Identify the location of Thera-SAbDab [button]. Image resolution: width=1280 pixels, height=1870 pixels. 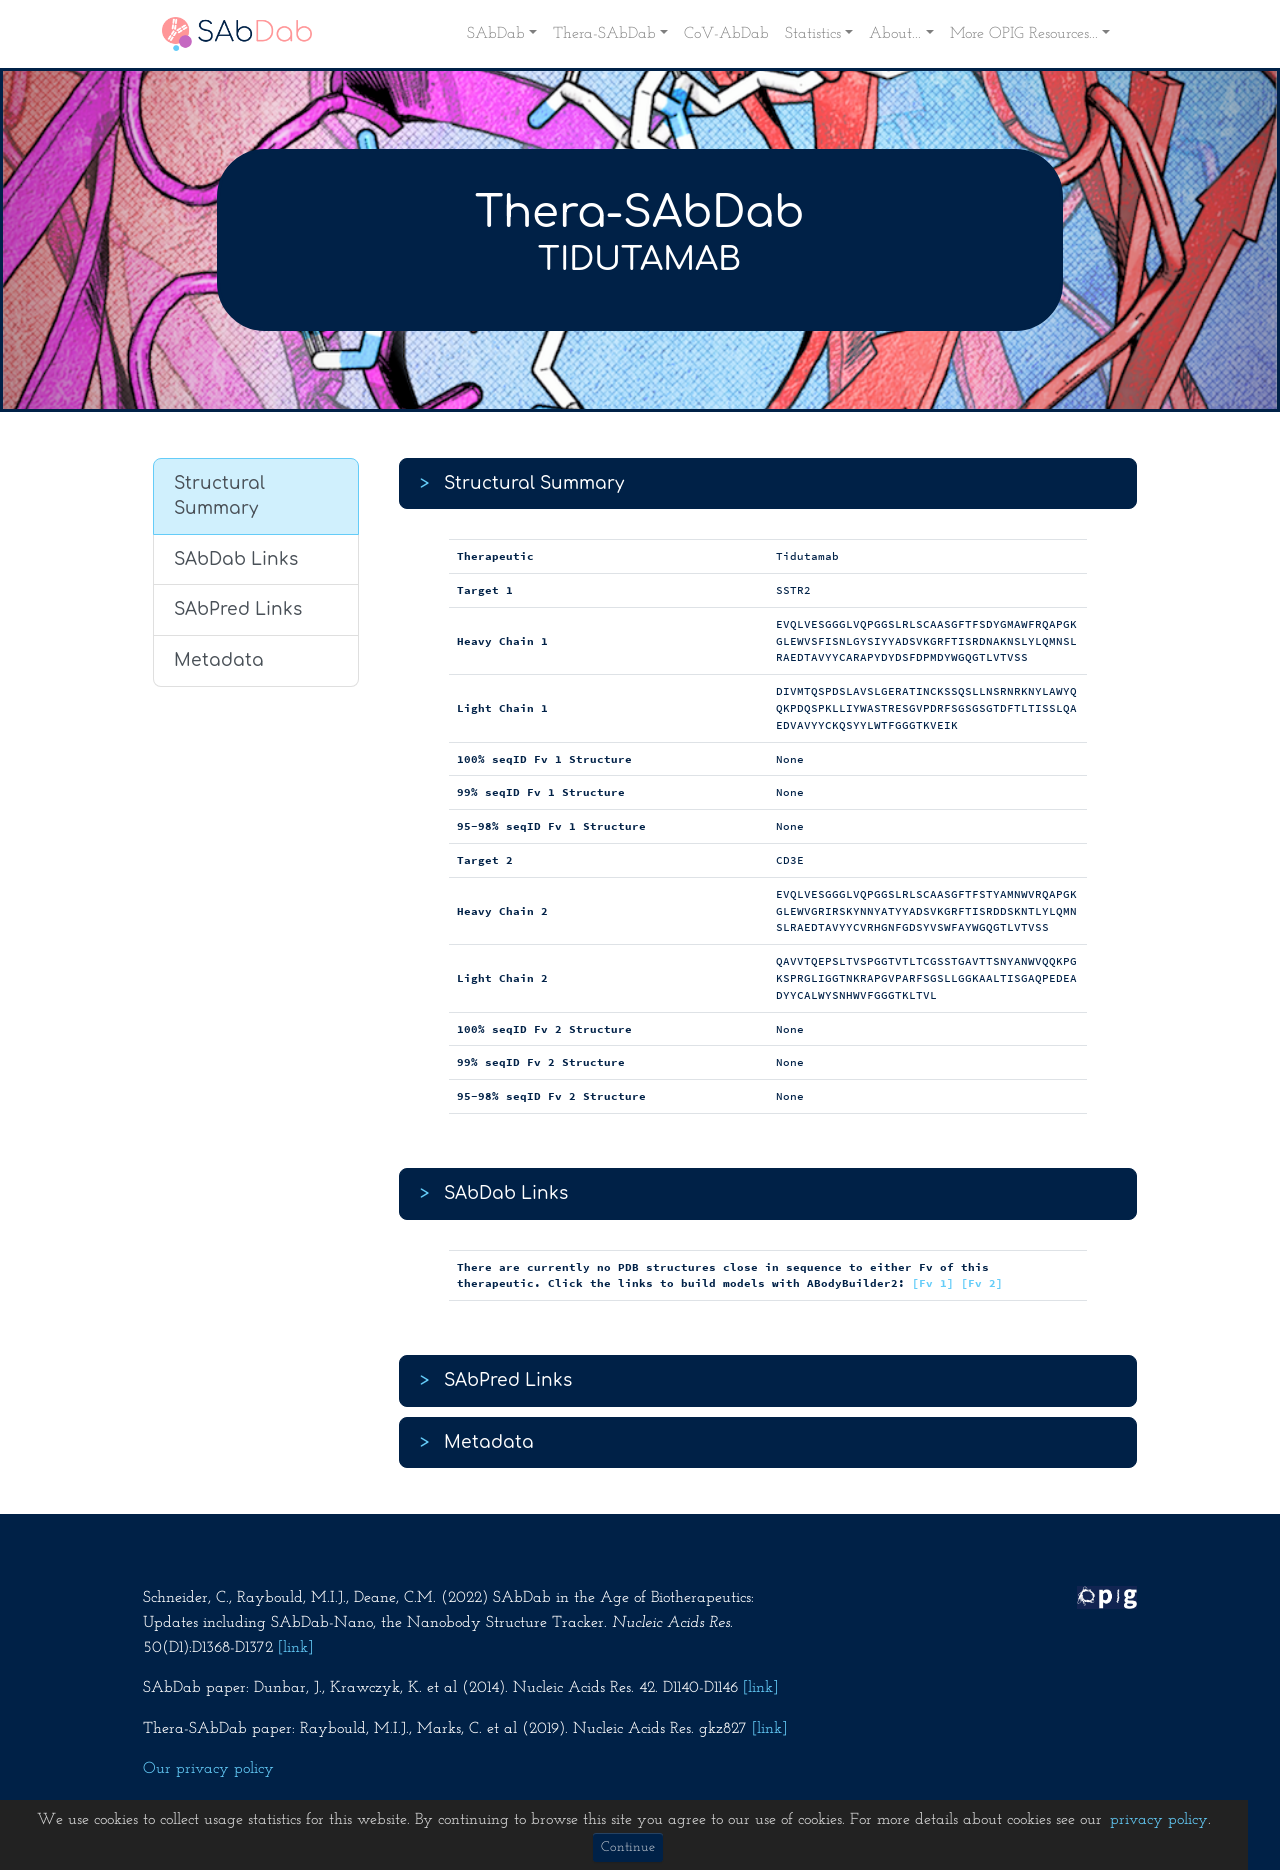
(604, 34).